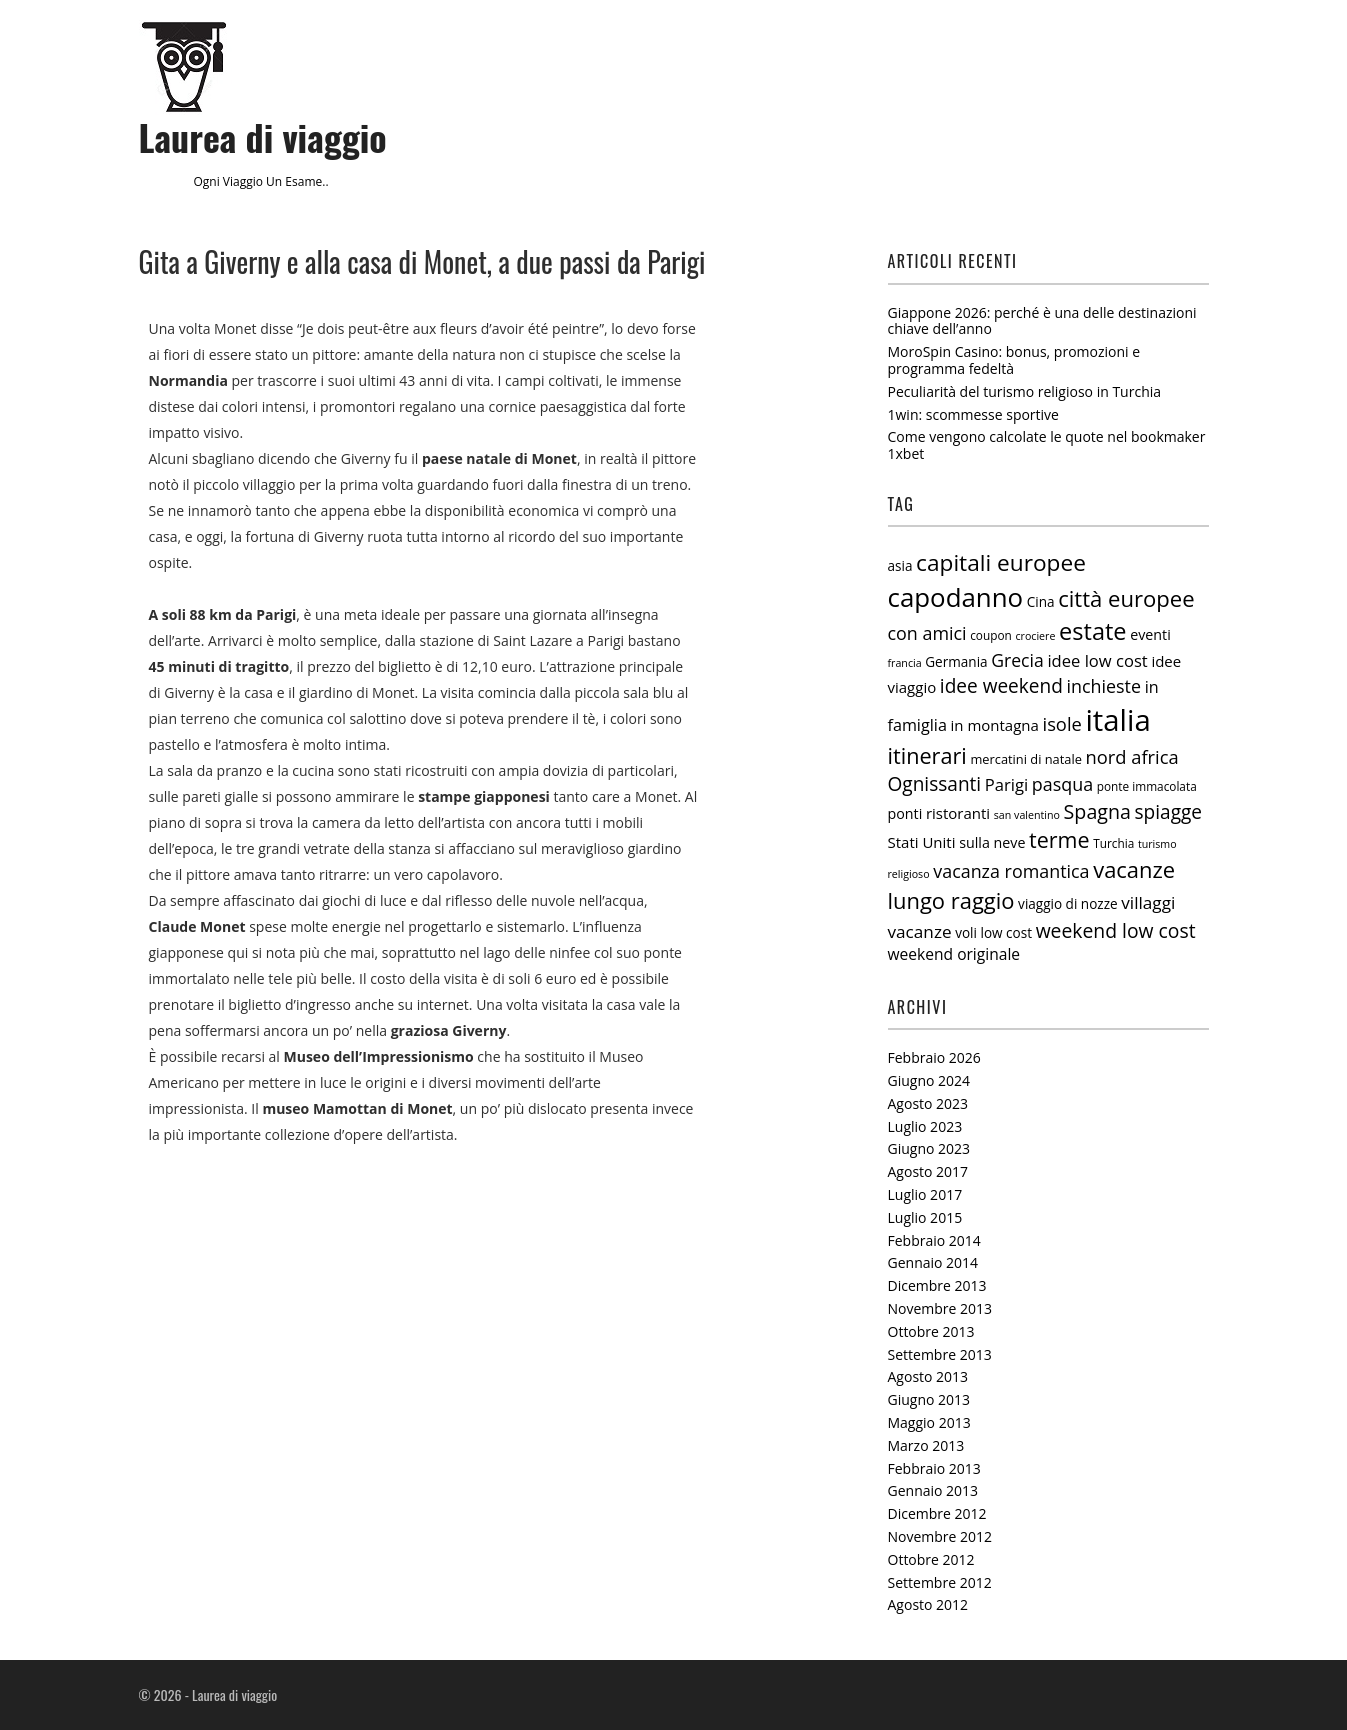  Describe the element at coordinates (1097, 660) in the screenshot. I see `idee low cost [idee low cost (12 elementi)]` at that location.